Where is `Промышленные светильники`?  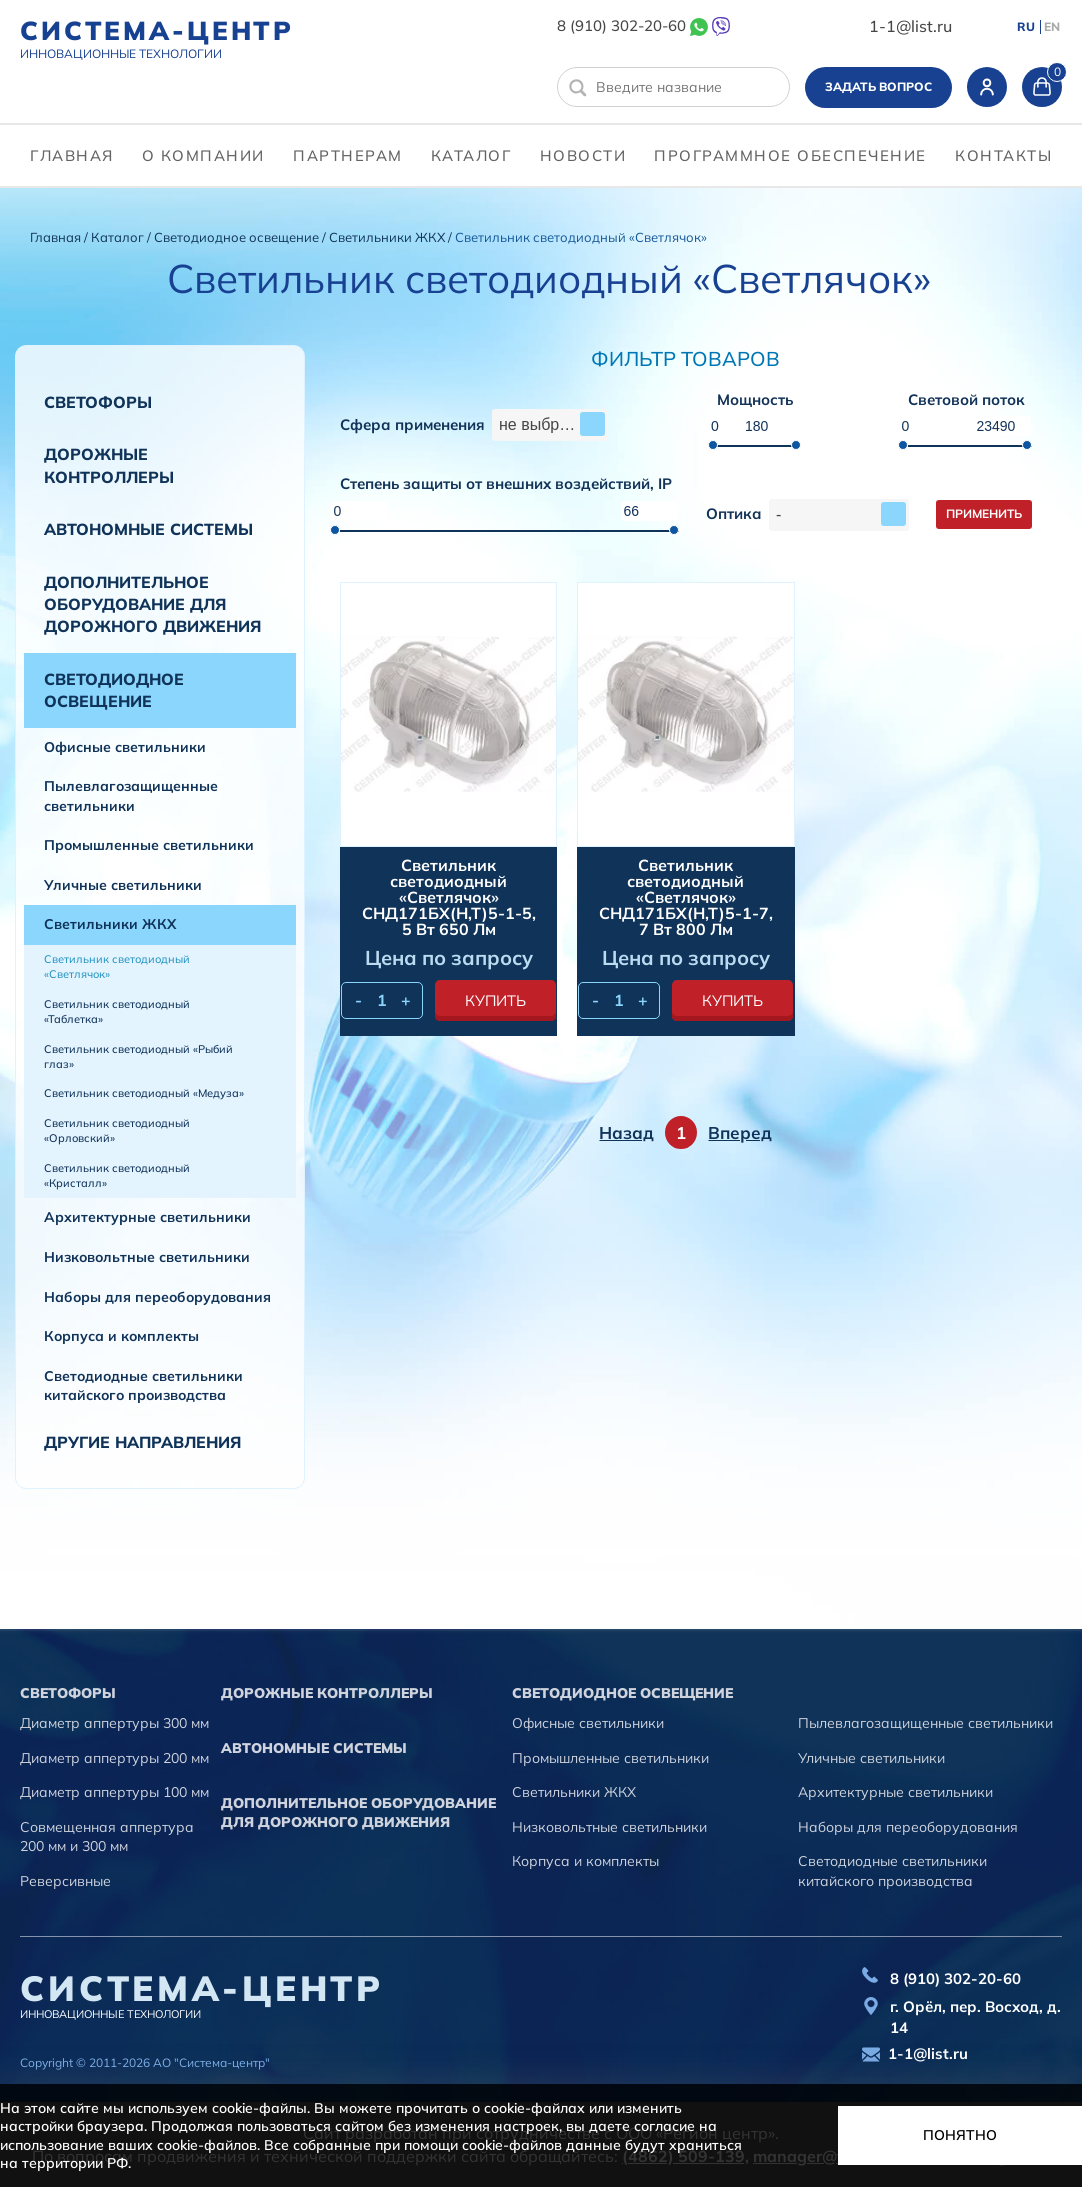
Промышленные светильники is located at coordinates (149, 845).